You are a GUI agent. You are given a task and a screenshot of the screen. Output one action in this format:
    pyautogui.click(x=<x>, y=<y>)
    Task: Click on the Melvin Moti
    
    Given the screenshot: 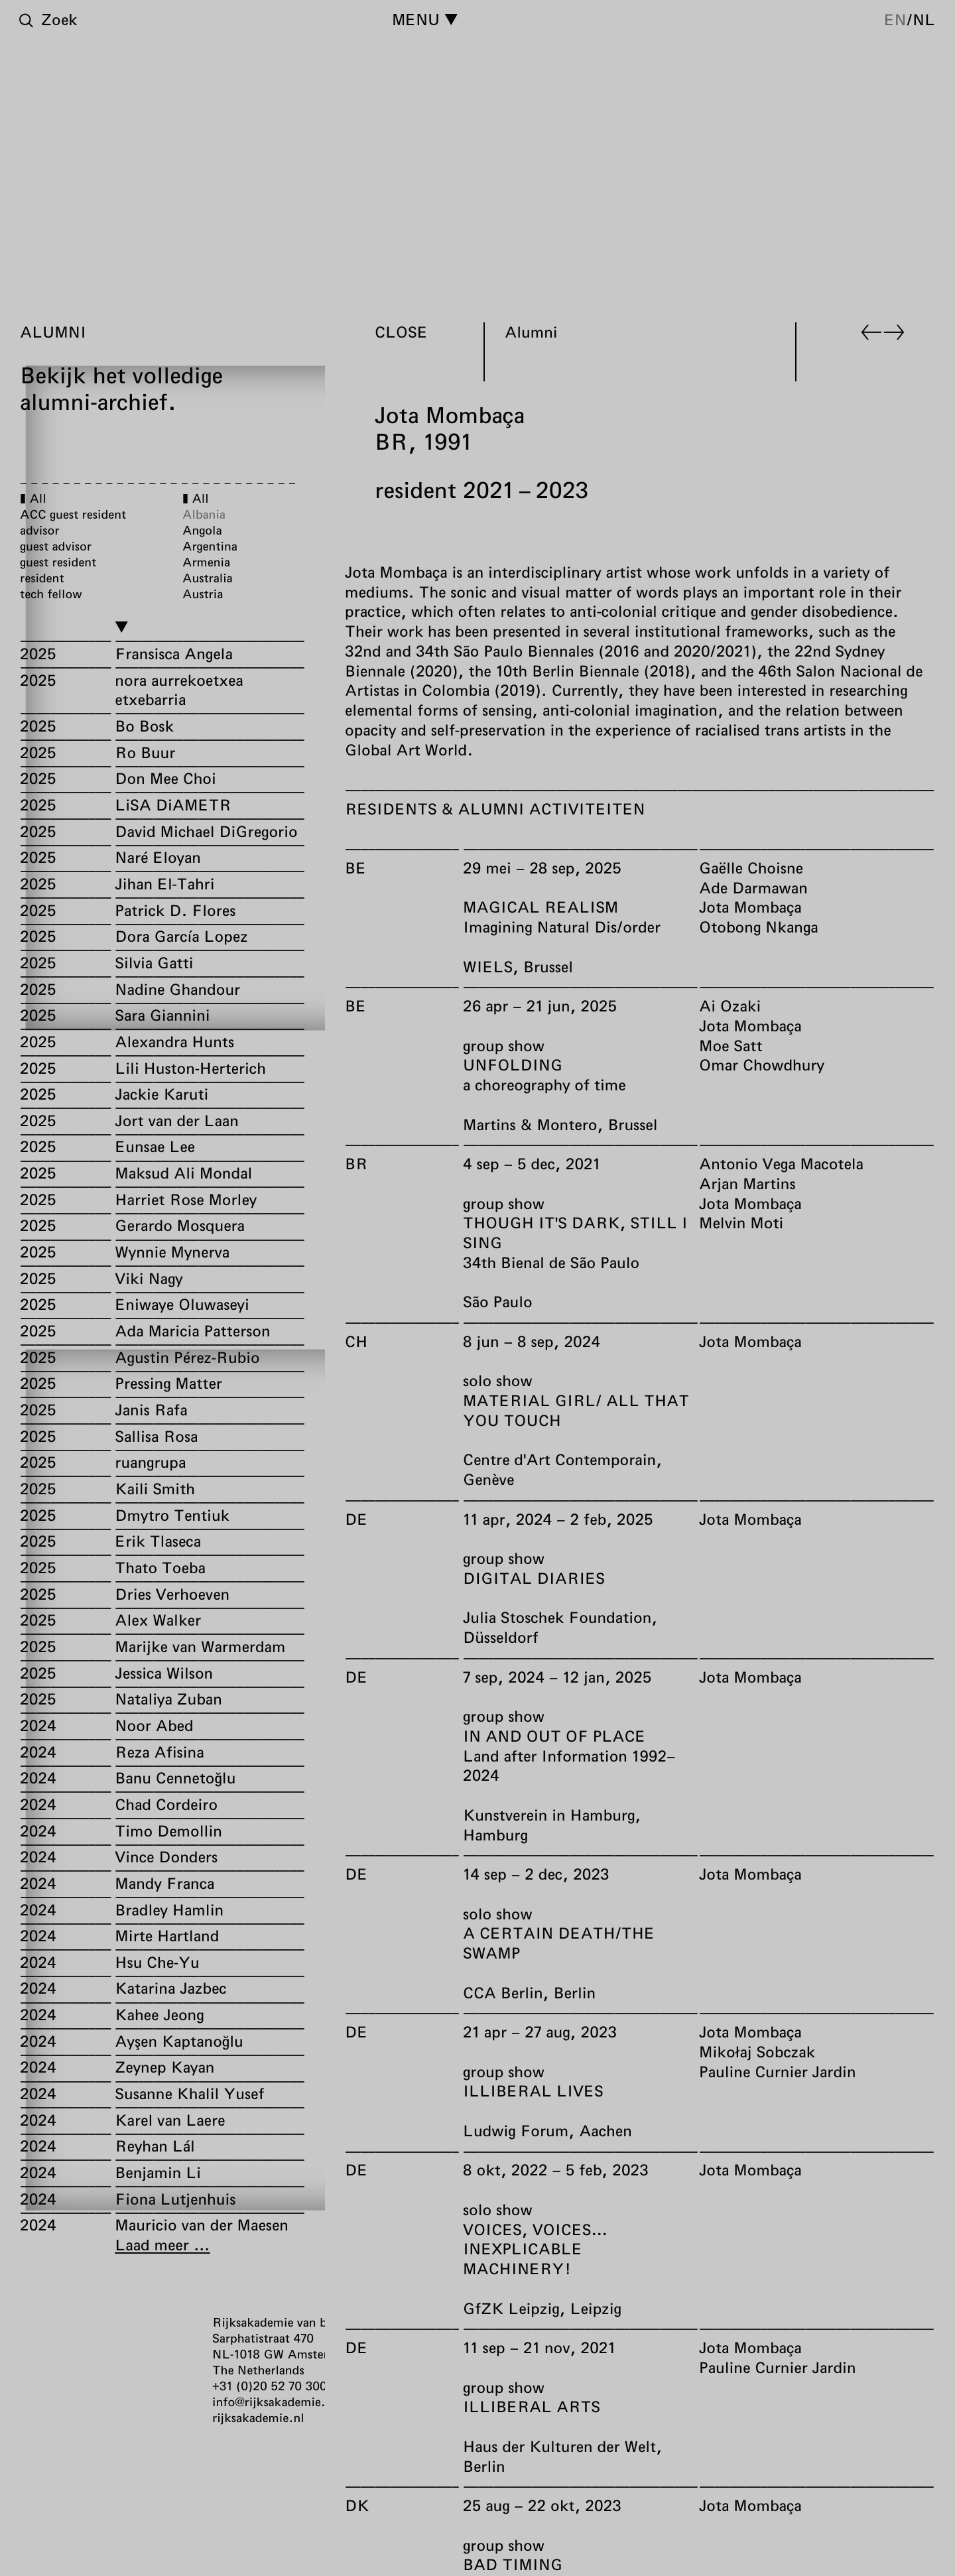 What is the action you would take?
    pyautogui.click(x=741, y=1223)
    